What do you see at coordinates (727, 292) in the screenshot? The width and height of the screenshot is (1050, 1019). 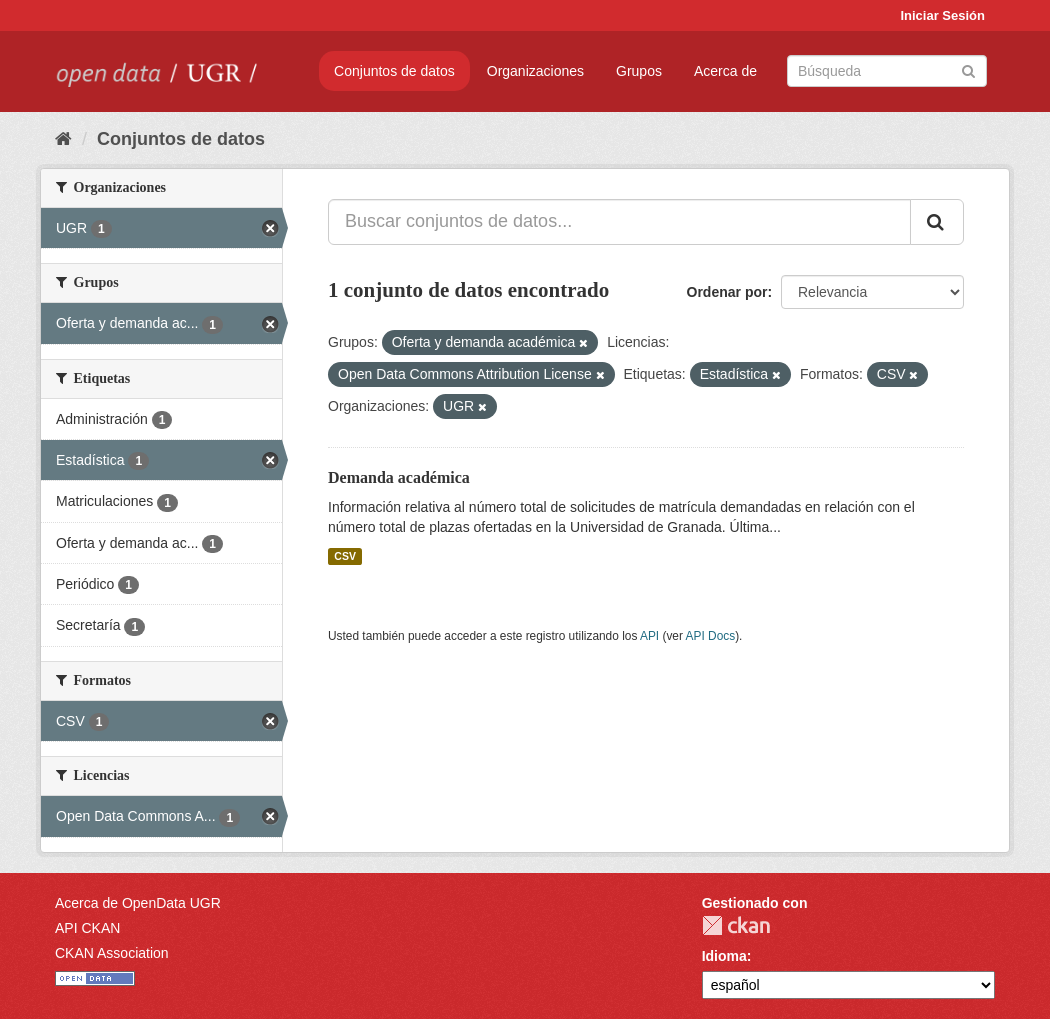 I see `Ordenar por` at bounding box center [727, 292].